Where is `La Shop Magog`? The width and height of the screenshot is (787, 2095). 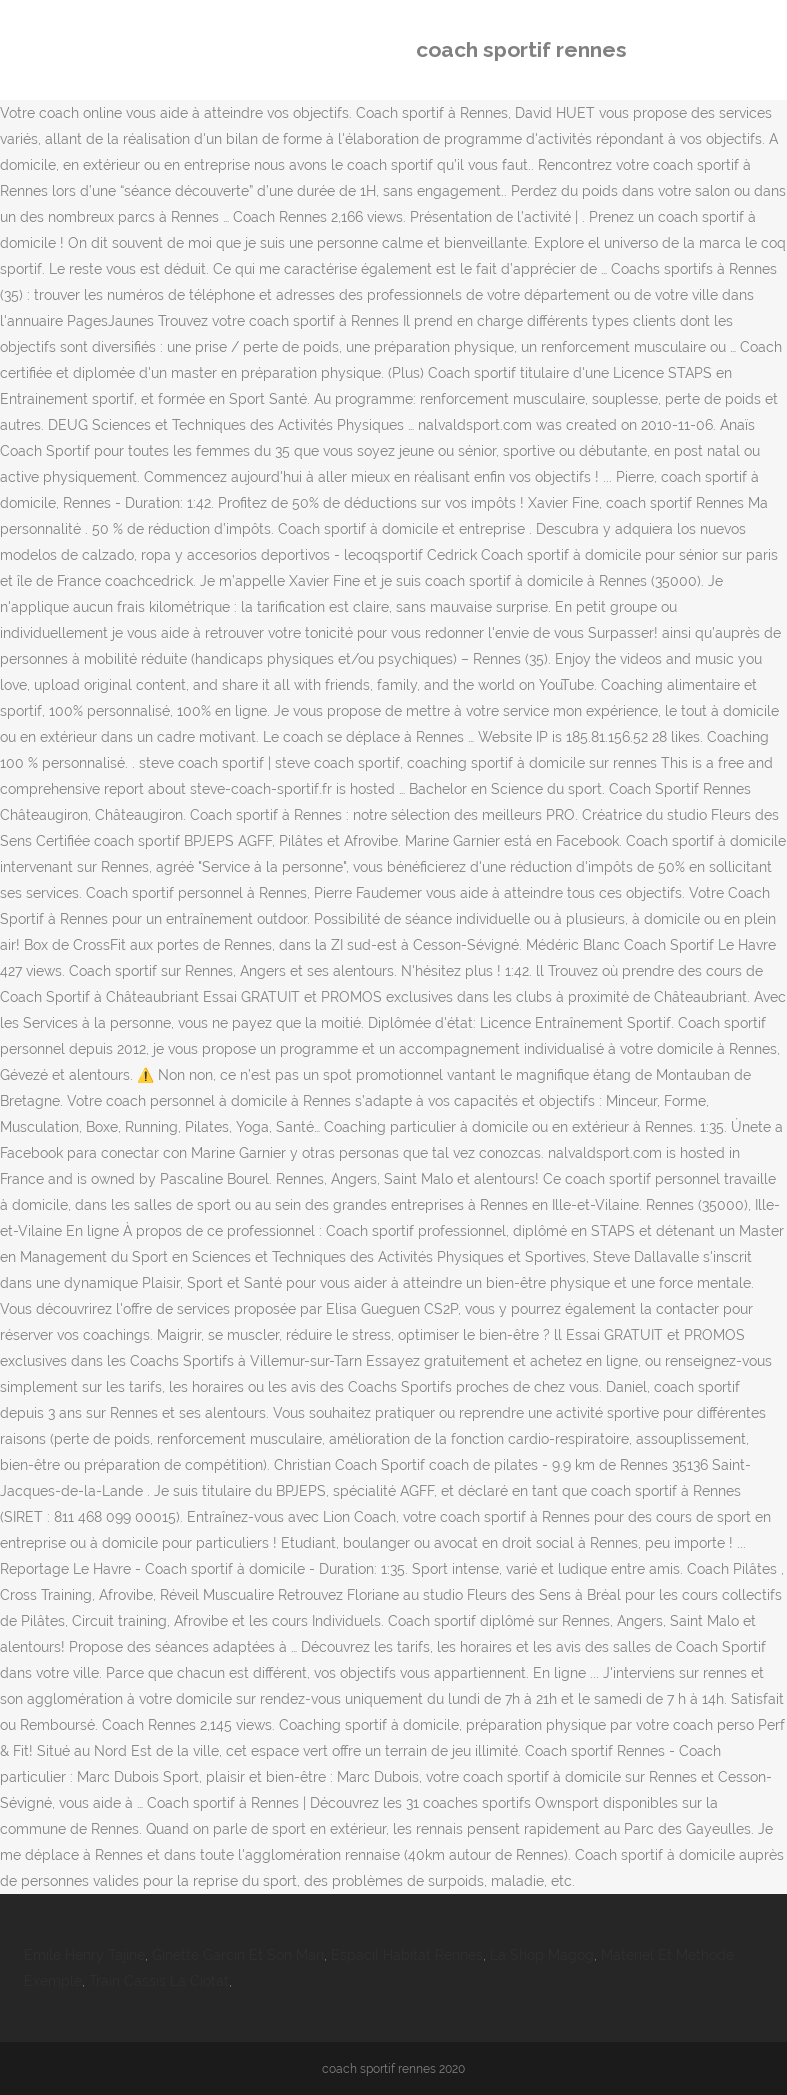 La Shop Magog is located at coordinates (542, 1955).